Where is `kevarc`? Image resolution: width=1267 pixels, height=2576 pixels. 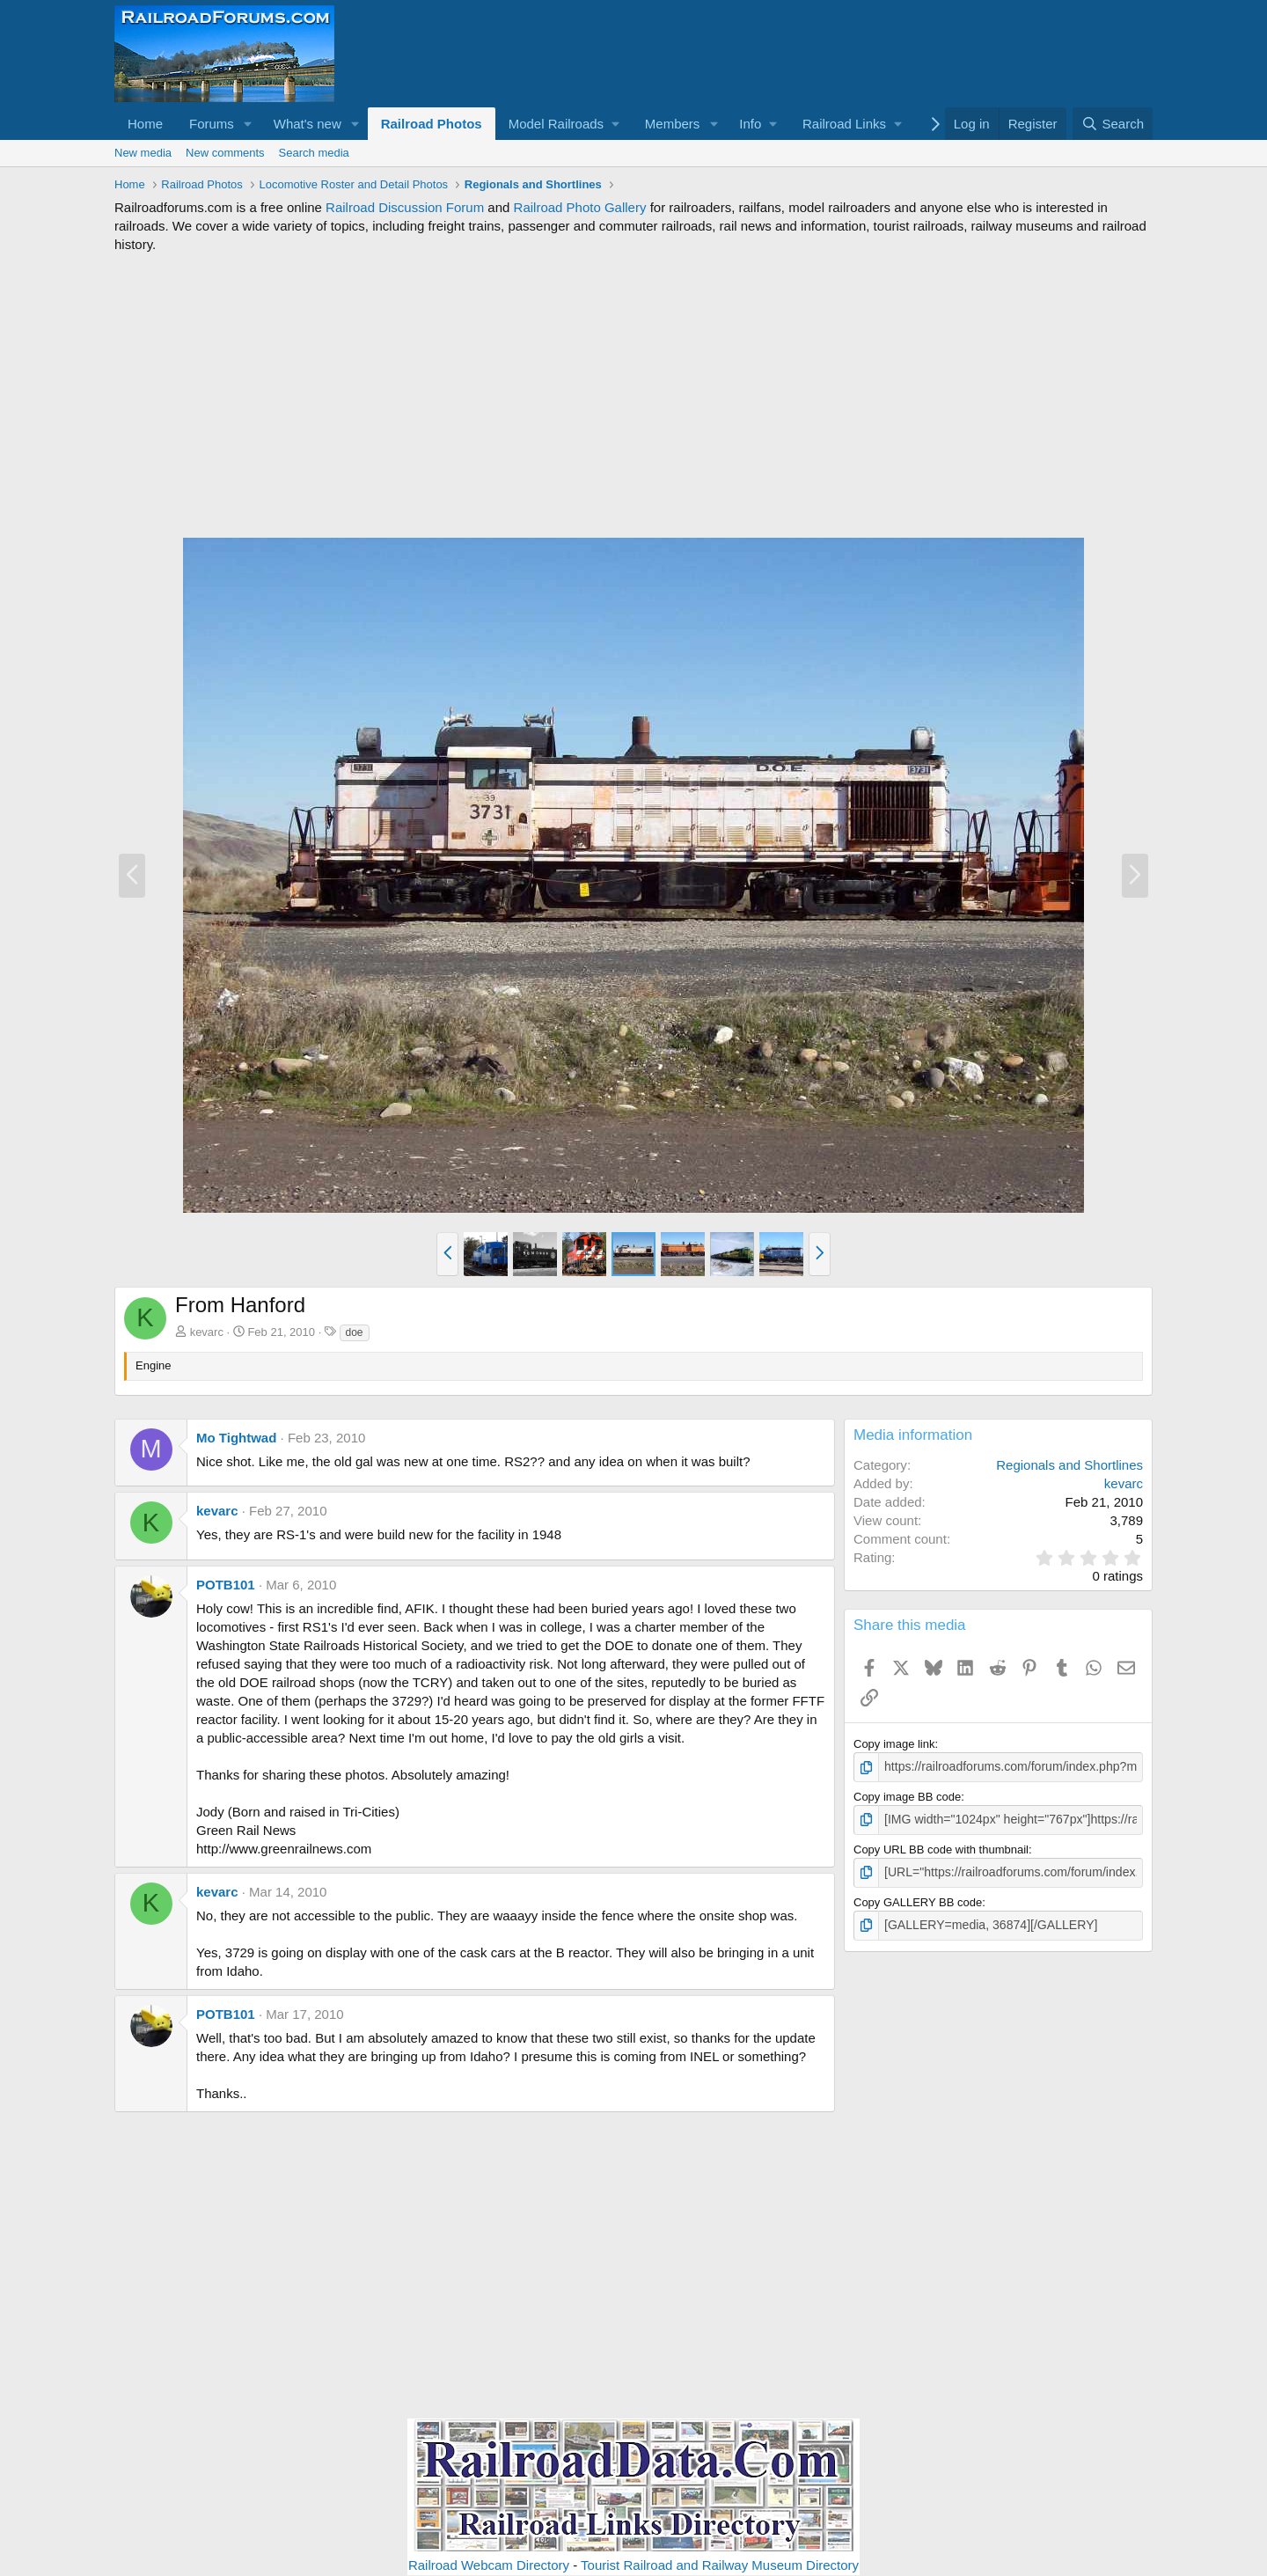
kevarc is located at coordinates (206, 1332).